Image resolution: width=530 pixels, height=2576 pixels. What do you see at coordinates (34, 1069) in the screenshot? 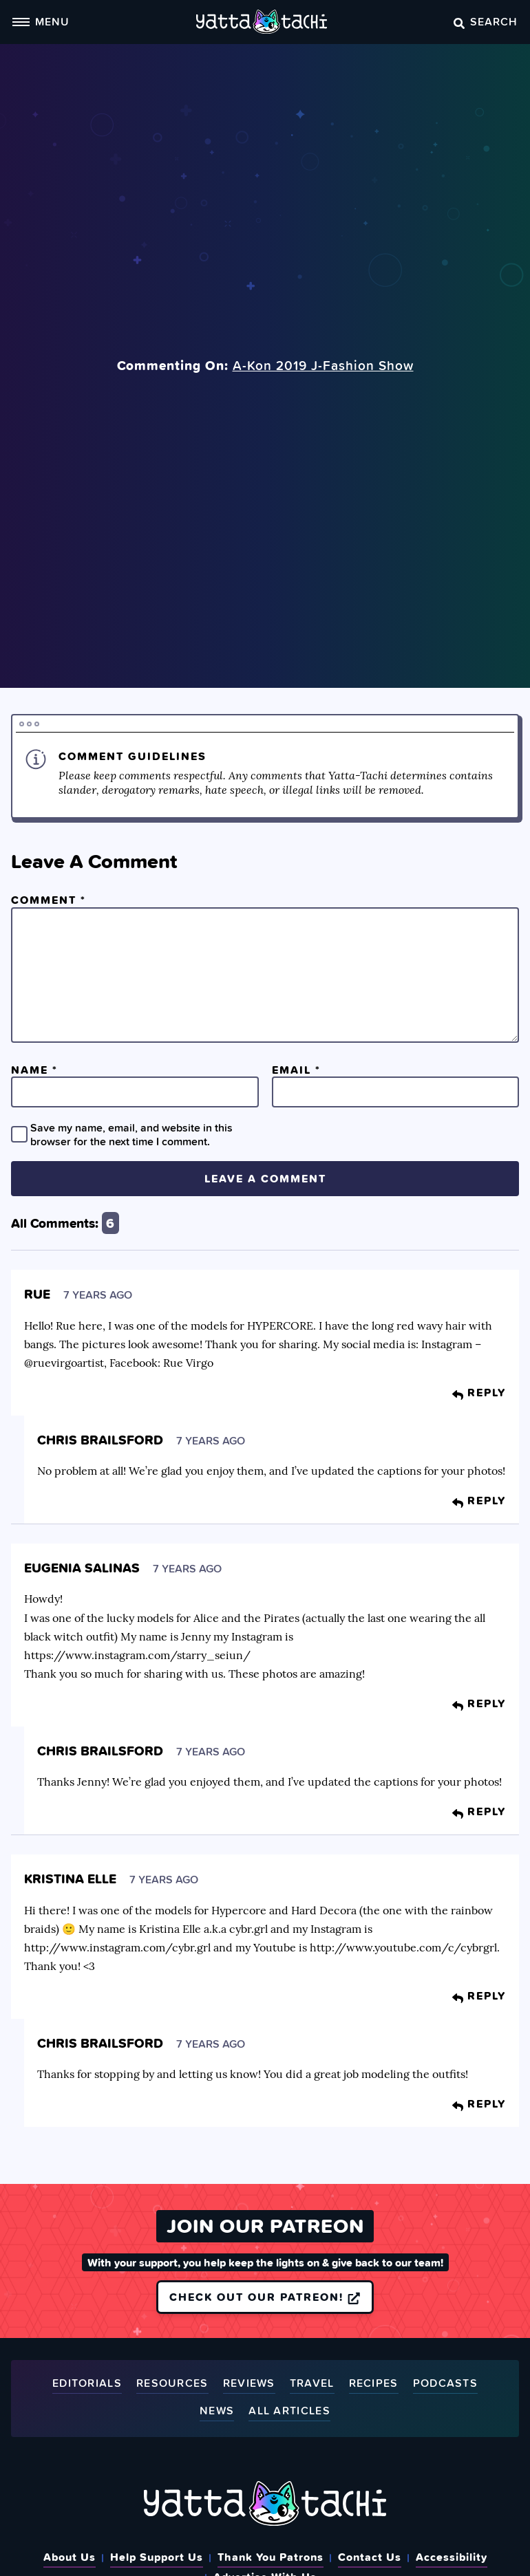
I see `Name` at bounding box center [34, 1069].